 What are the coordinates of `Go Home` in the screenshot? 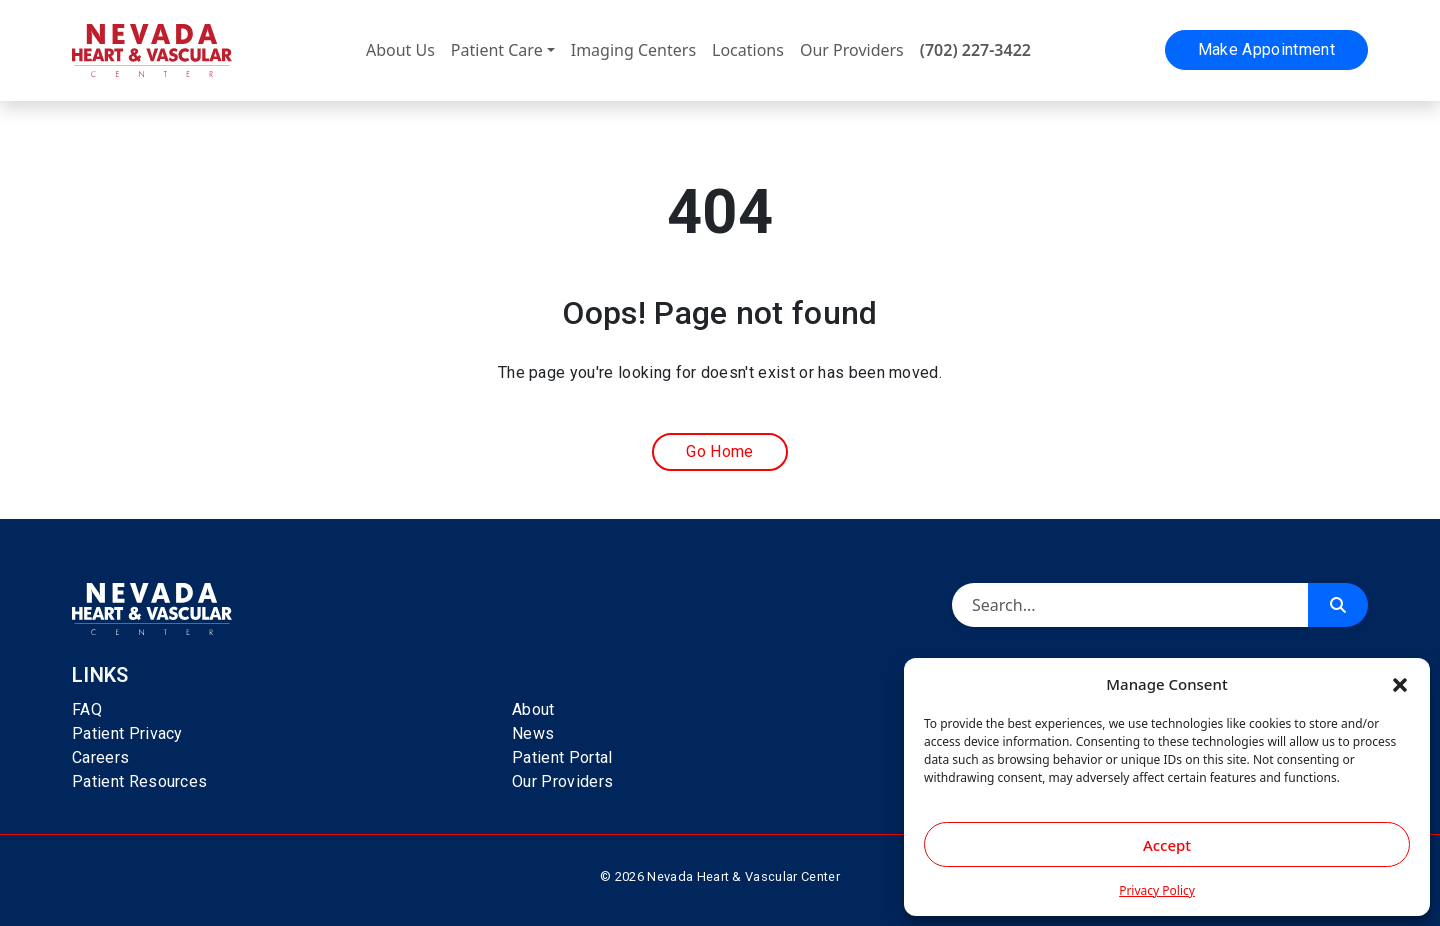 It's located at (719, 451).